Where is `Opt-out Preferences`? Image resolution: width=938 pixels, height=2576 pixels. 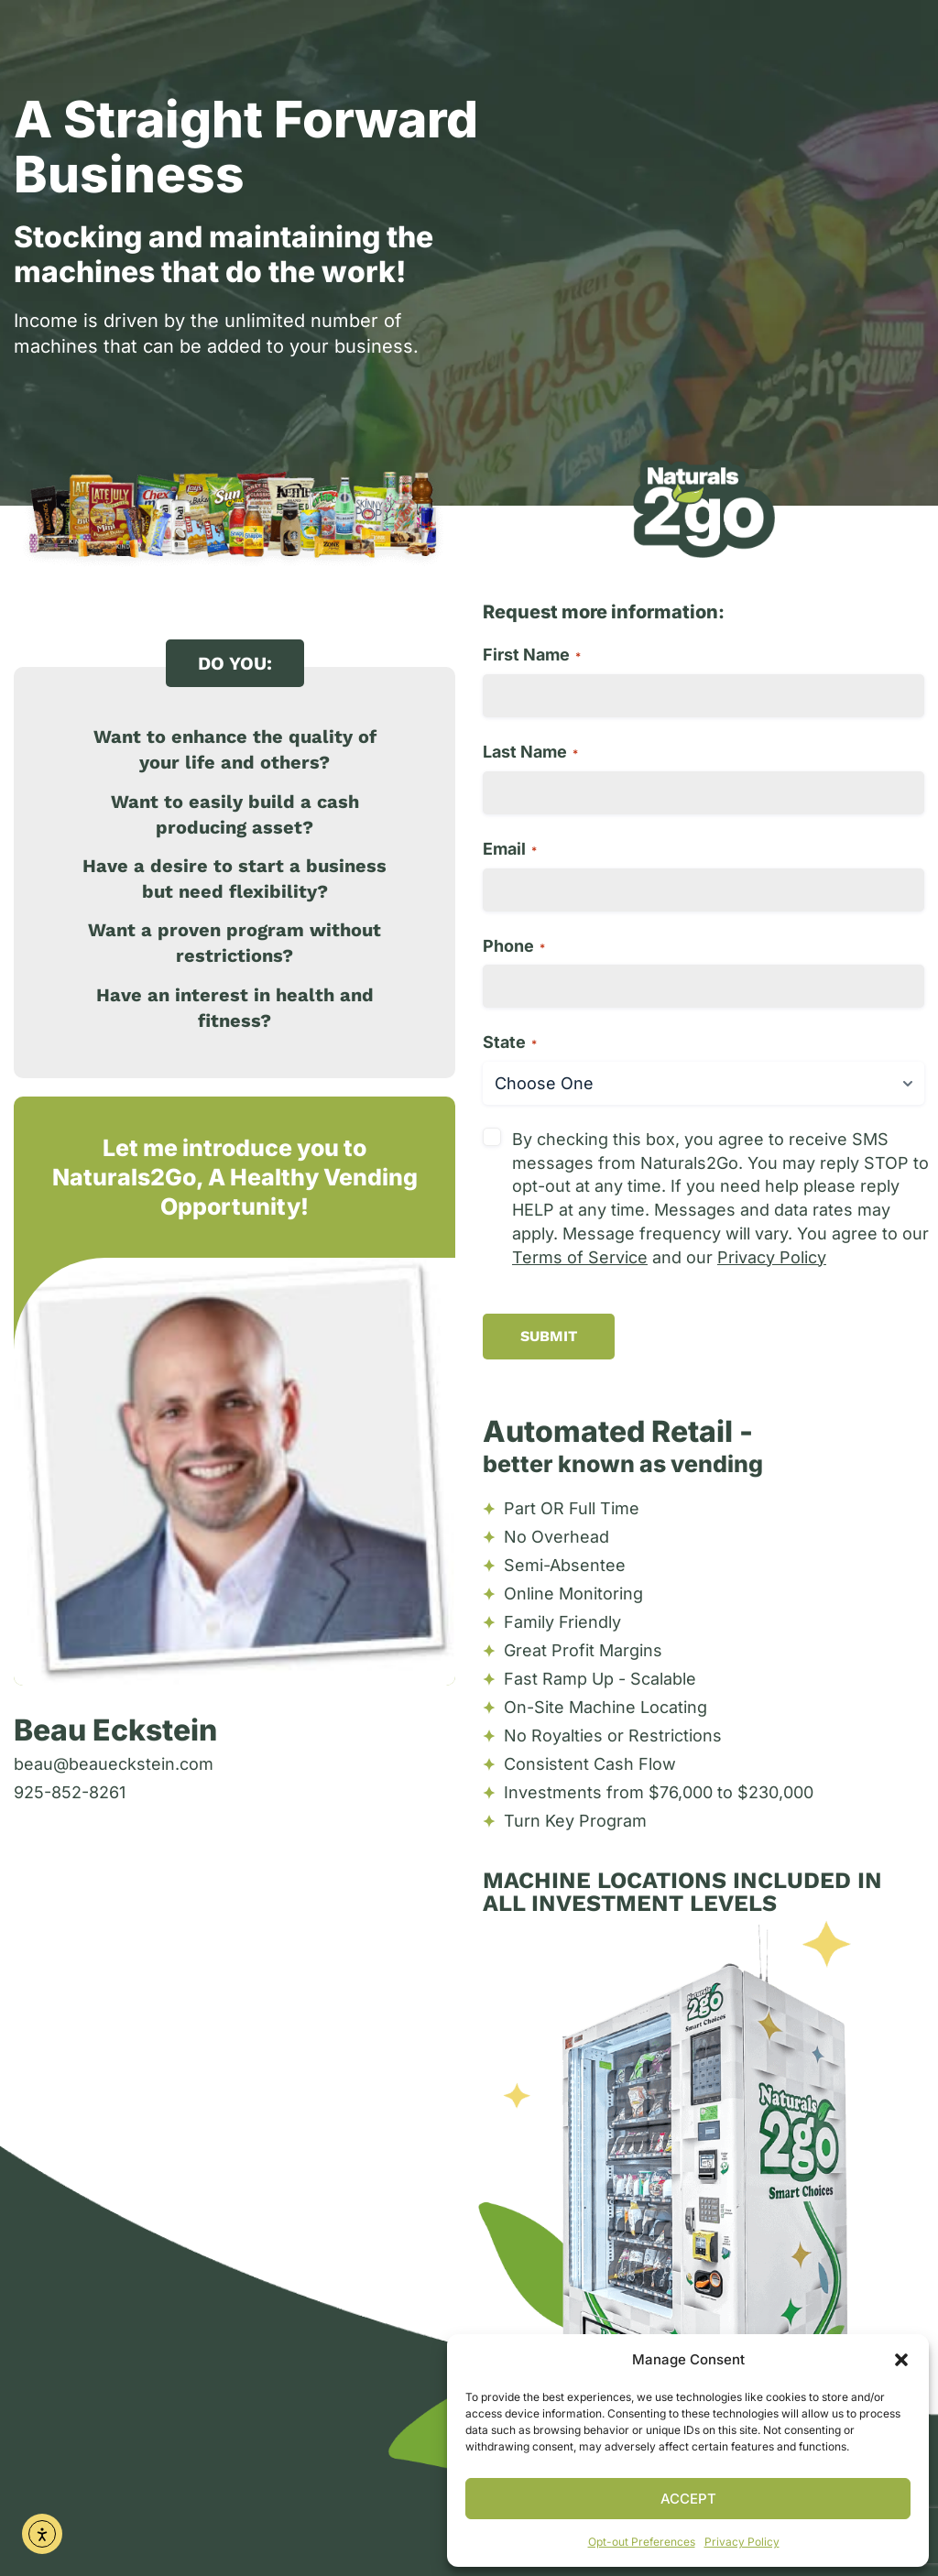 Opt-out Preferences is located at coordinates (641, 2542).